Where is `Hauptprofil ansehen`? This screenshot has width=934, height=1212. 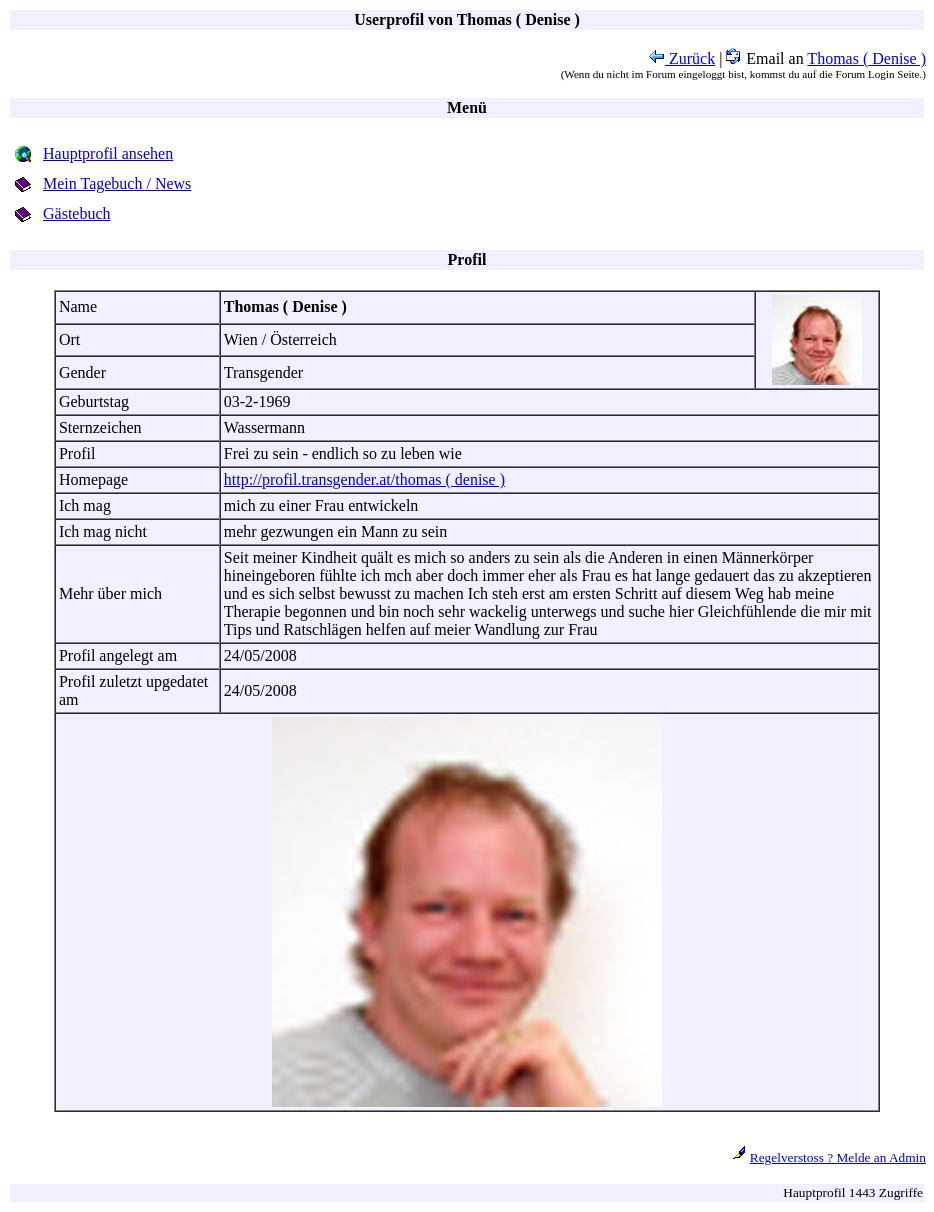
Hauptprofil ansehen is located at coordinates (108, 153).